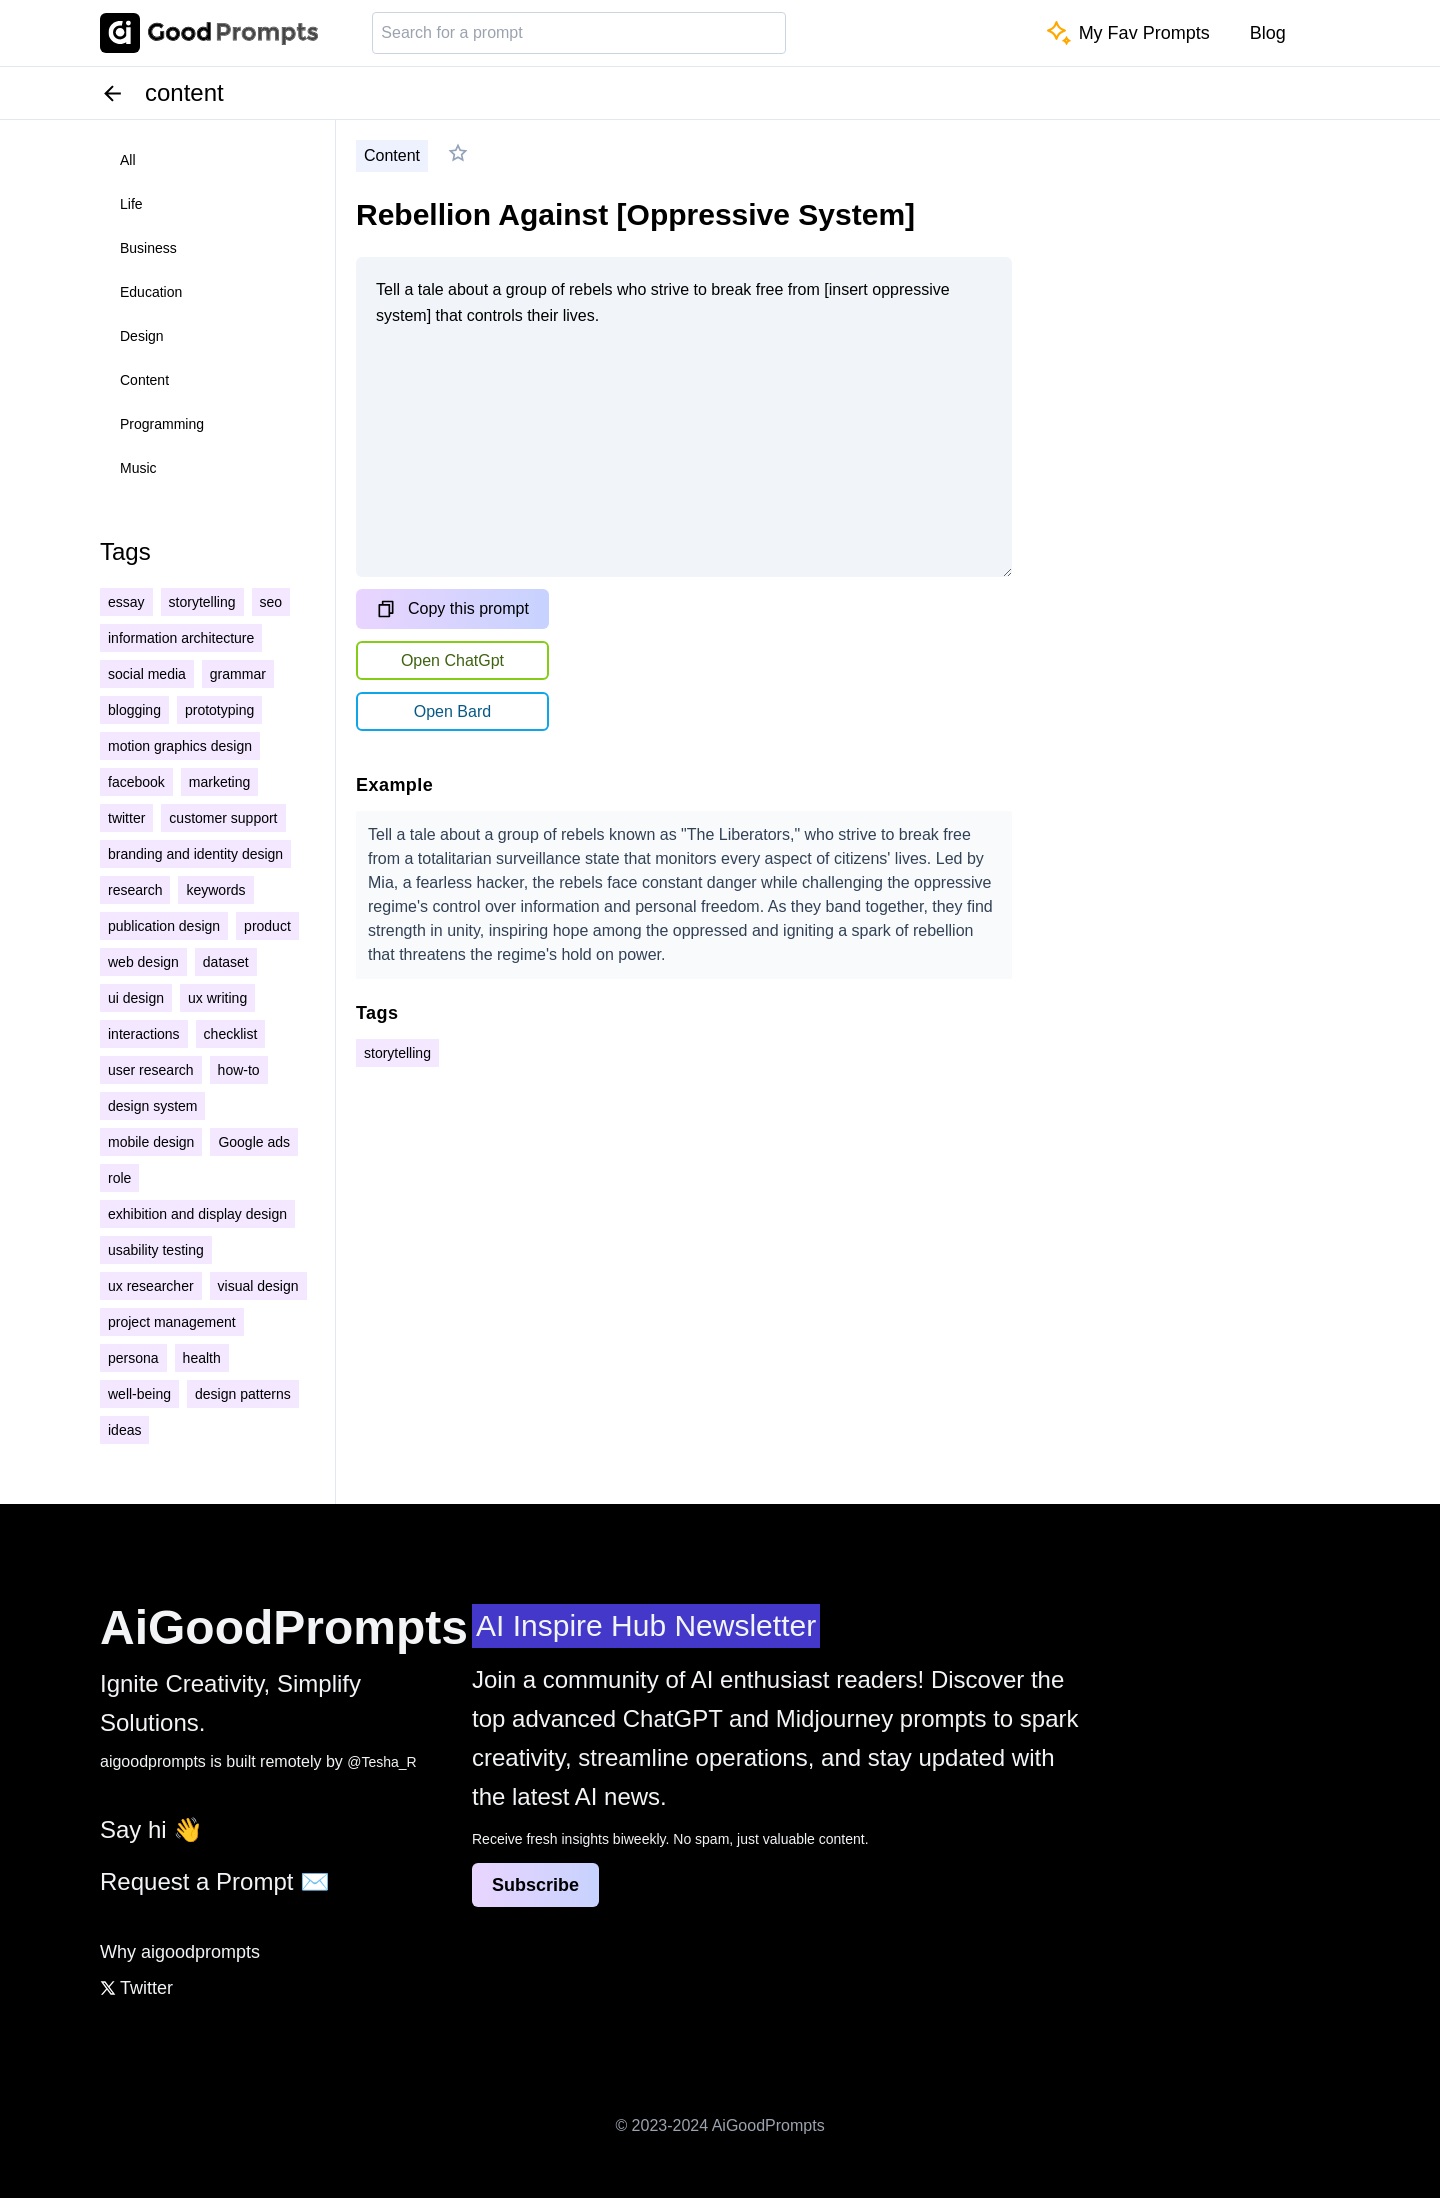 The height and width of the screenshot is (2198, 1440). What do you see at coordinates (128, 160) in the screenshot?
I see `all` at bounding box center [128, 160].